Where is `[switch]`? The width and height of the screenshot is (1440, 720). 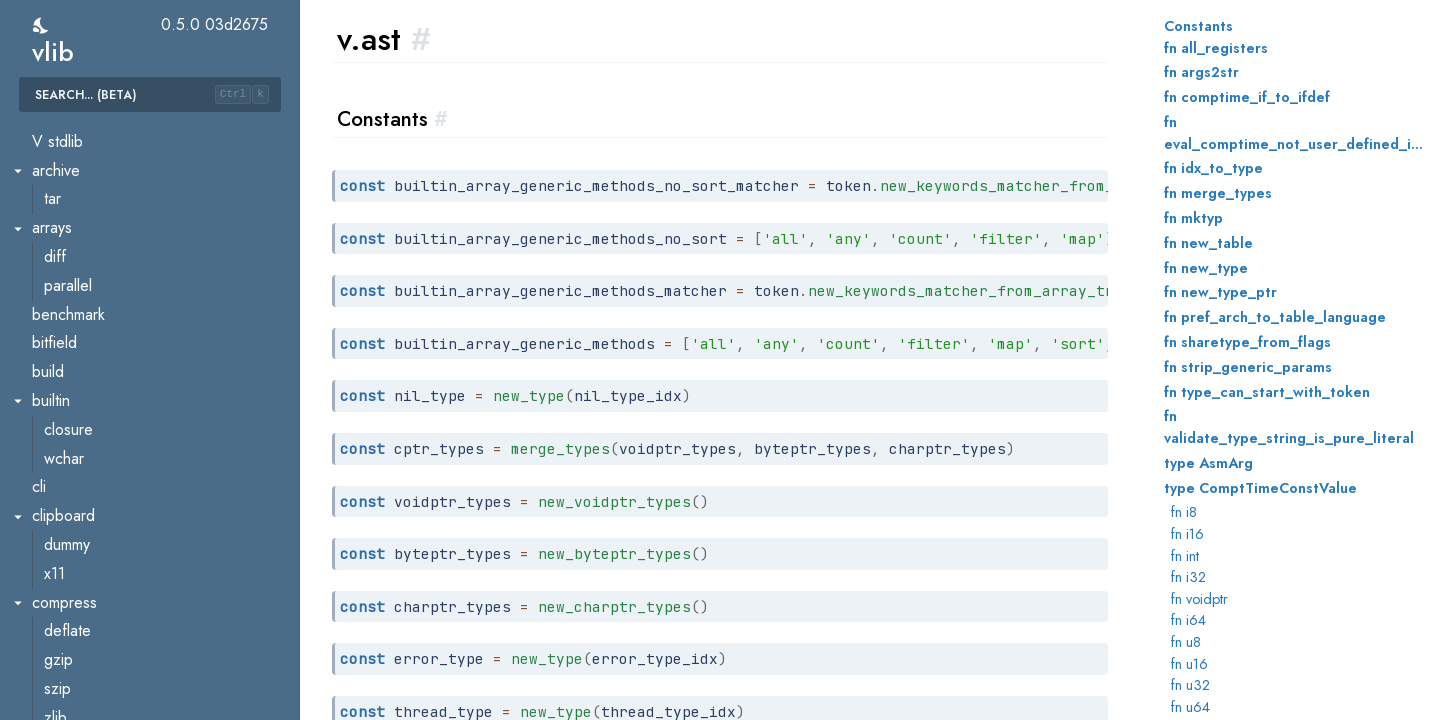
[switch] is located at coordinates (41, 25).